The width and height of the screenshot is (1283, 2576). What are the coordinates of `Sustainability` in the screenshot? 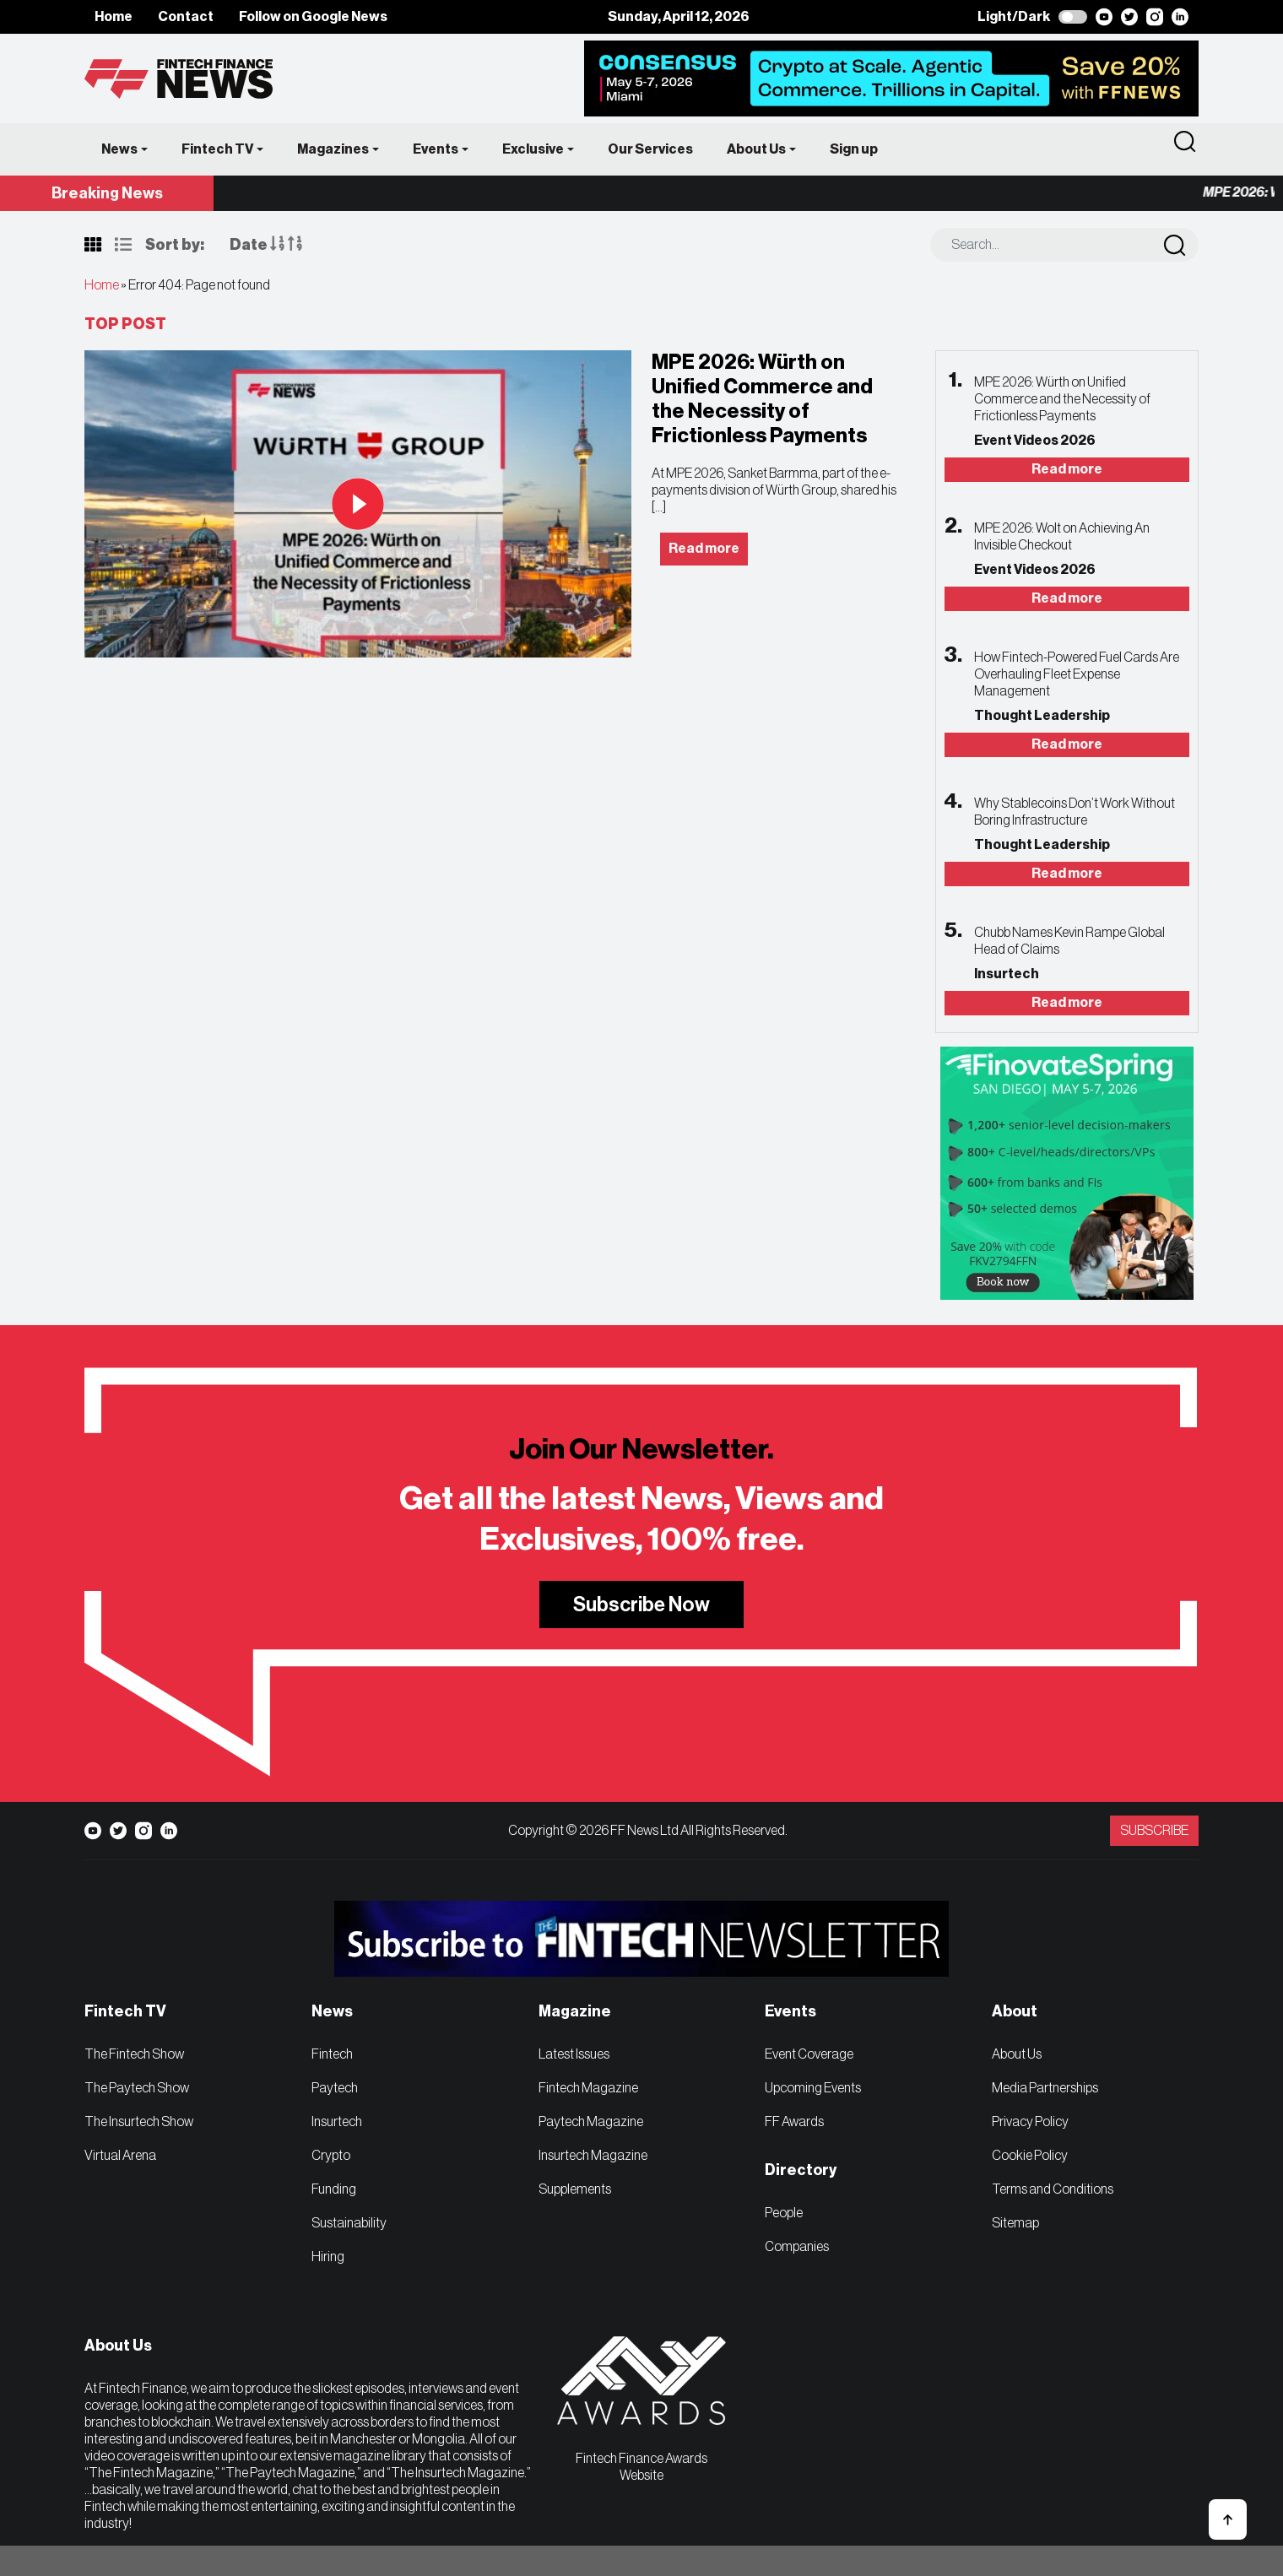 It's located at (349, 2223).